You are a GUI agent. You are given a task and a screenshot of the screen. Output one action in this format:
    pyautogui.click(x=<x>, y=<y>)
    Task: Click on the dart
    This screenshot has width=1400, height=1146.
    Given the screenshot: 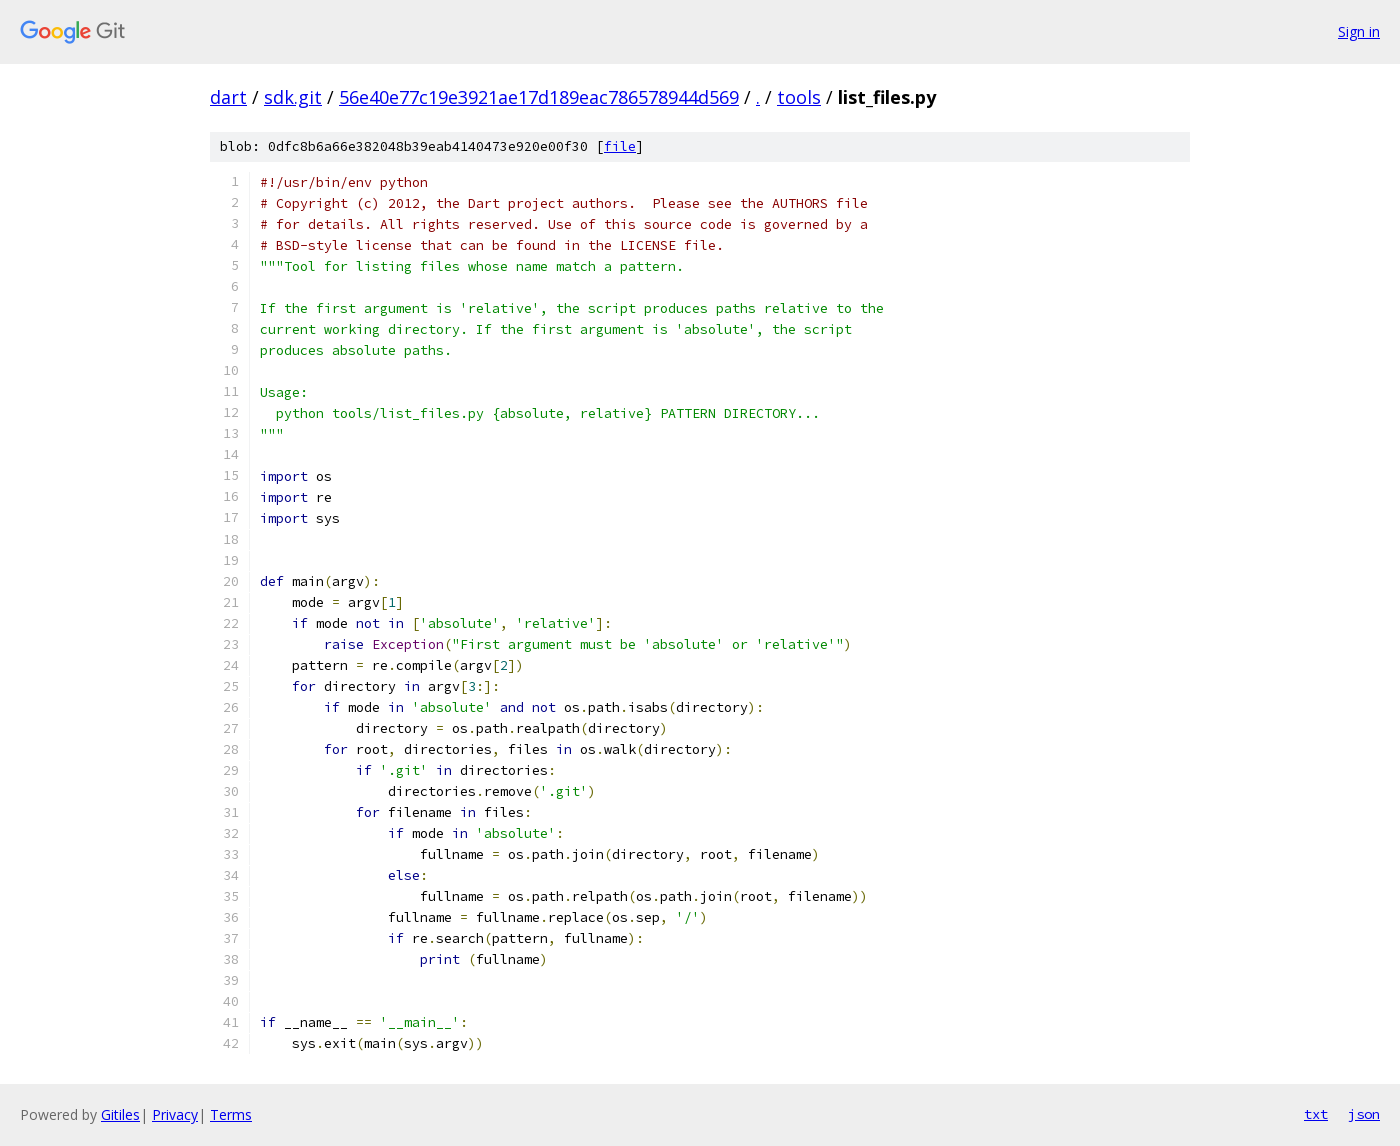 What is the action you would take?
    pyautogui.click(x=228, y=97)
    